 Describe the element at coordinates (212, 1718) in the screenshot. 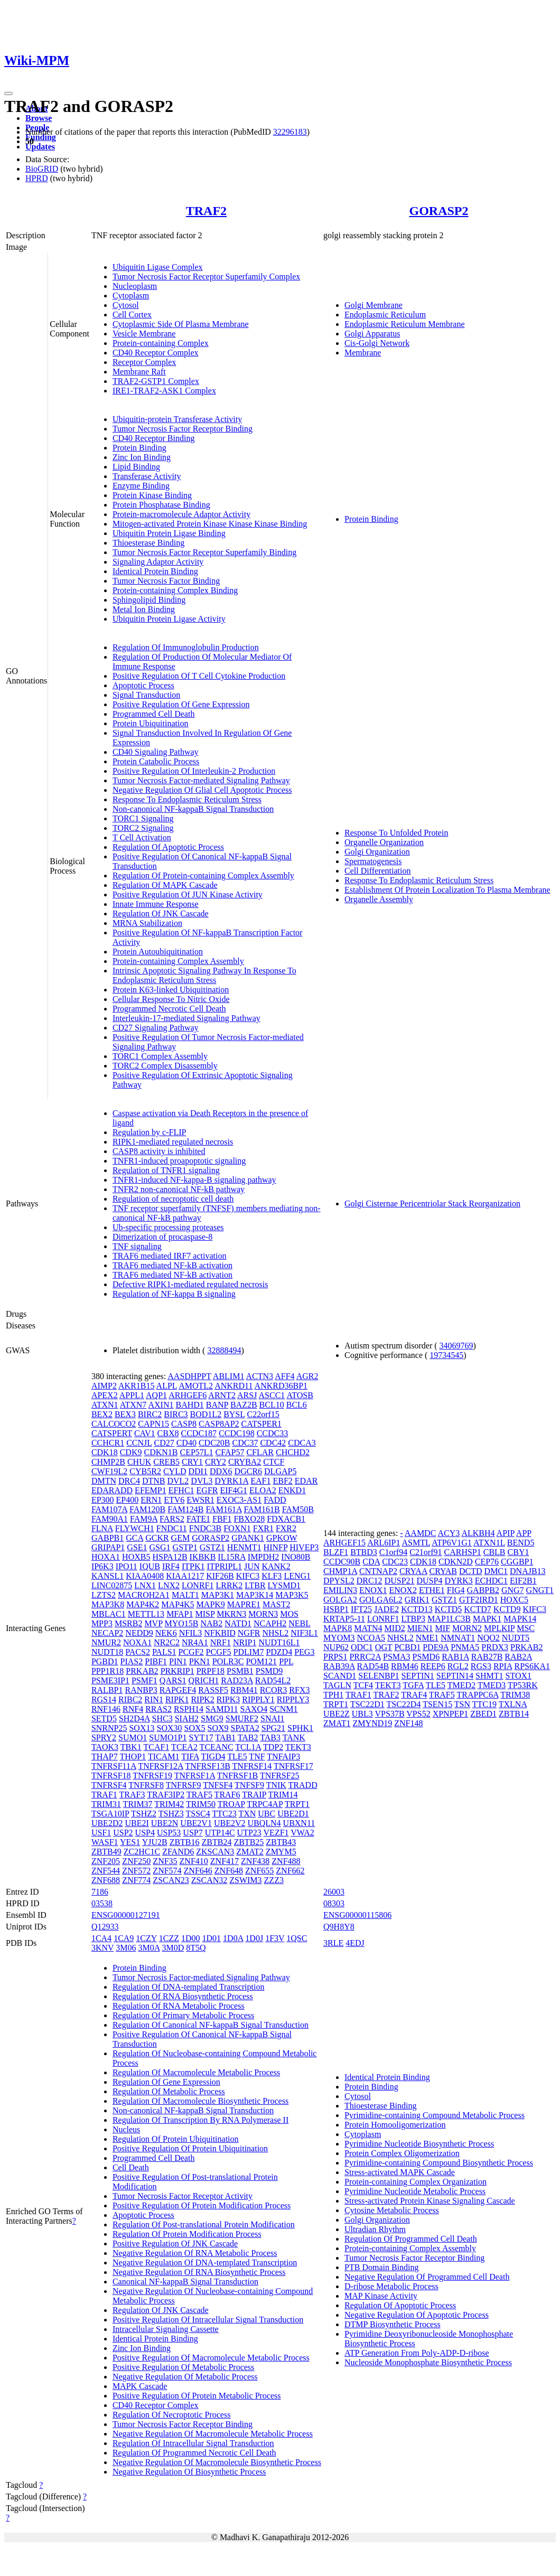

I see `SMG9` at that location.